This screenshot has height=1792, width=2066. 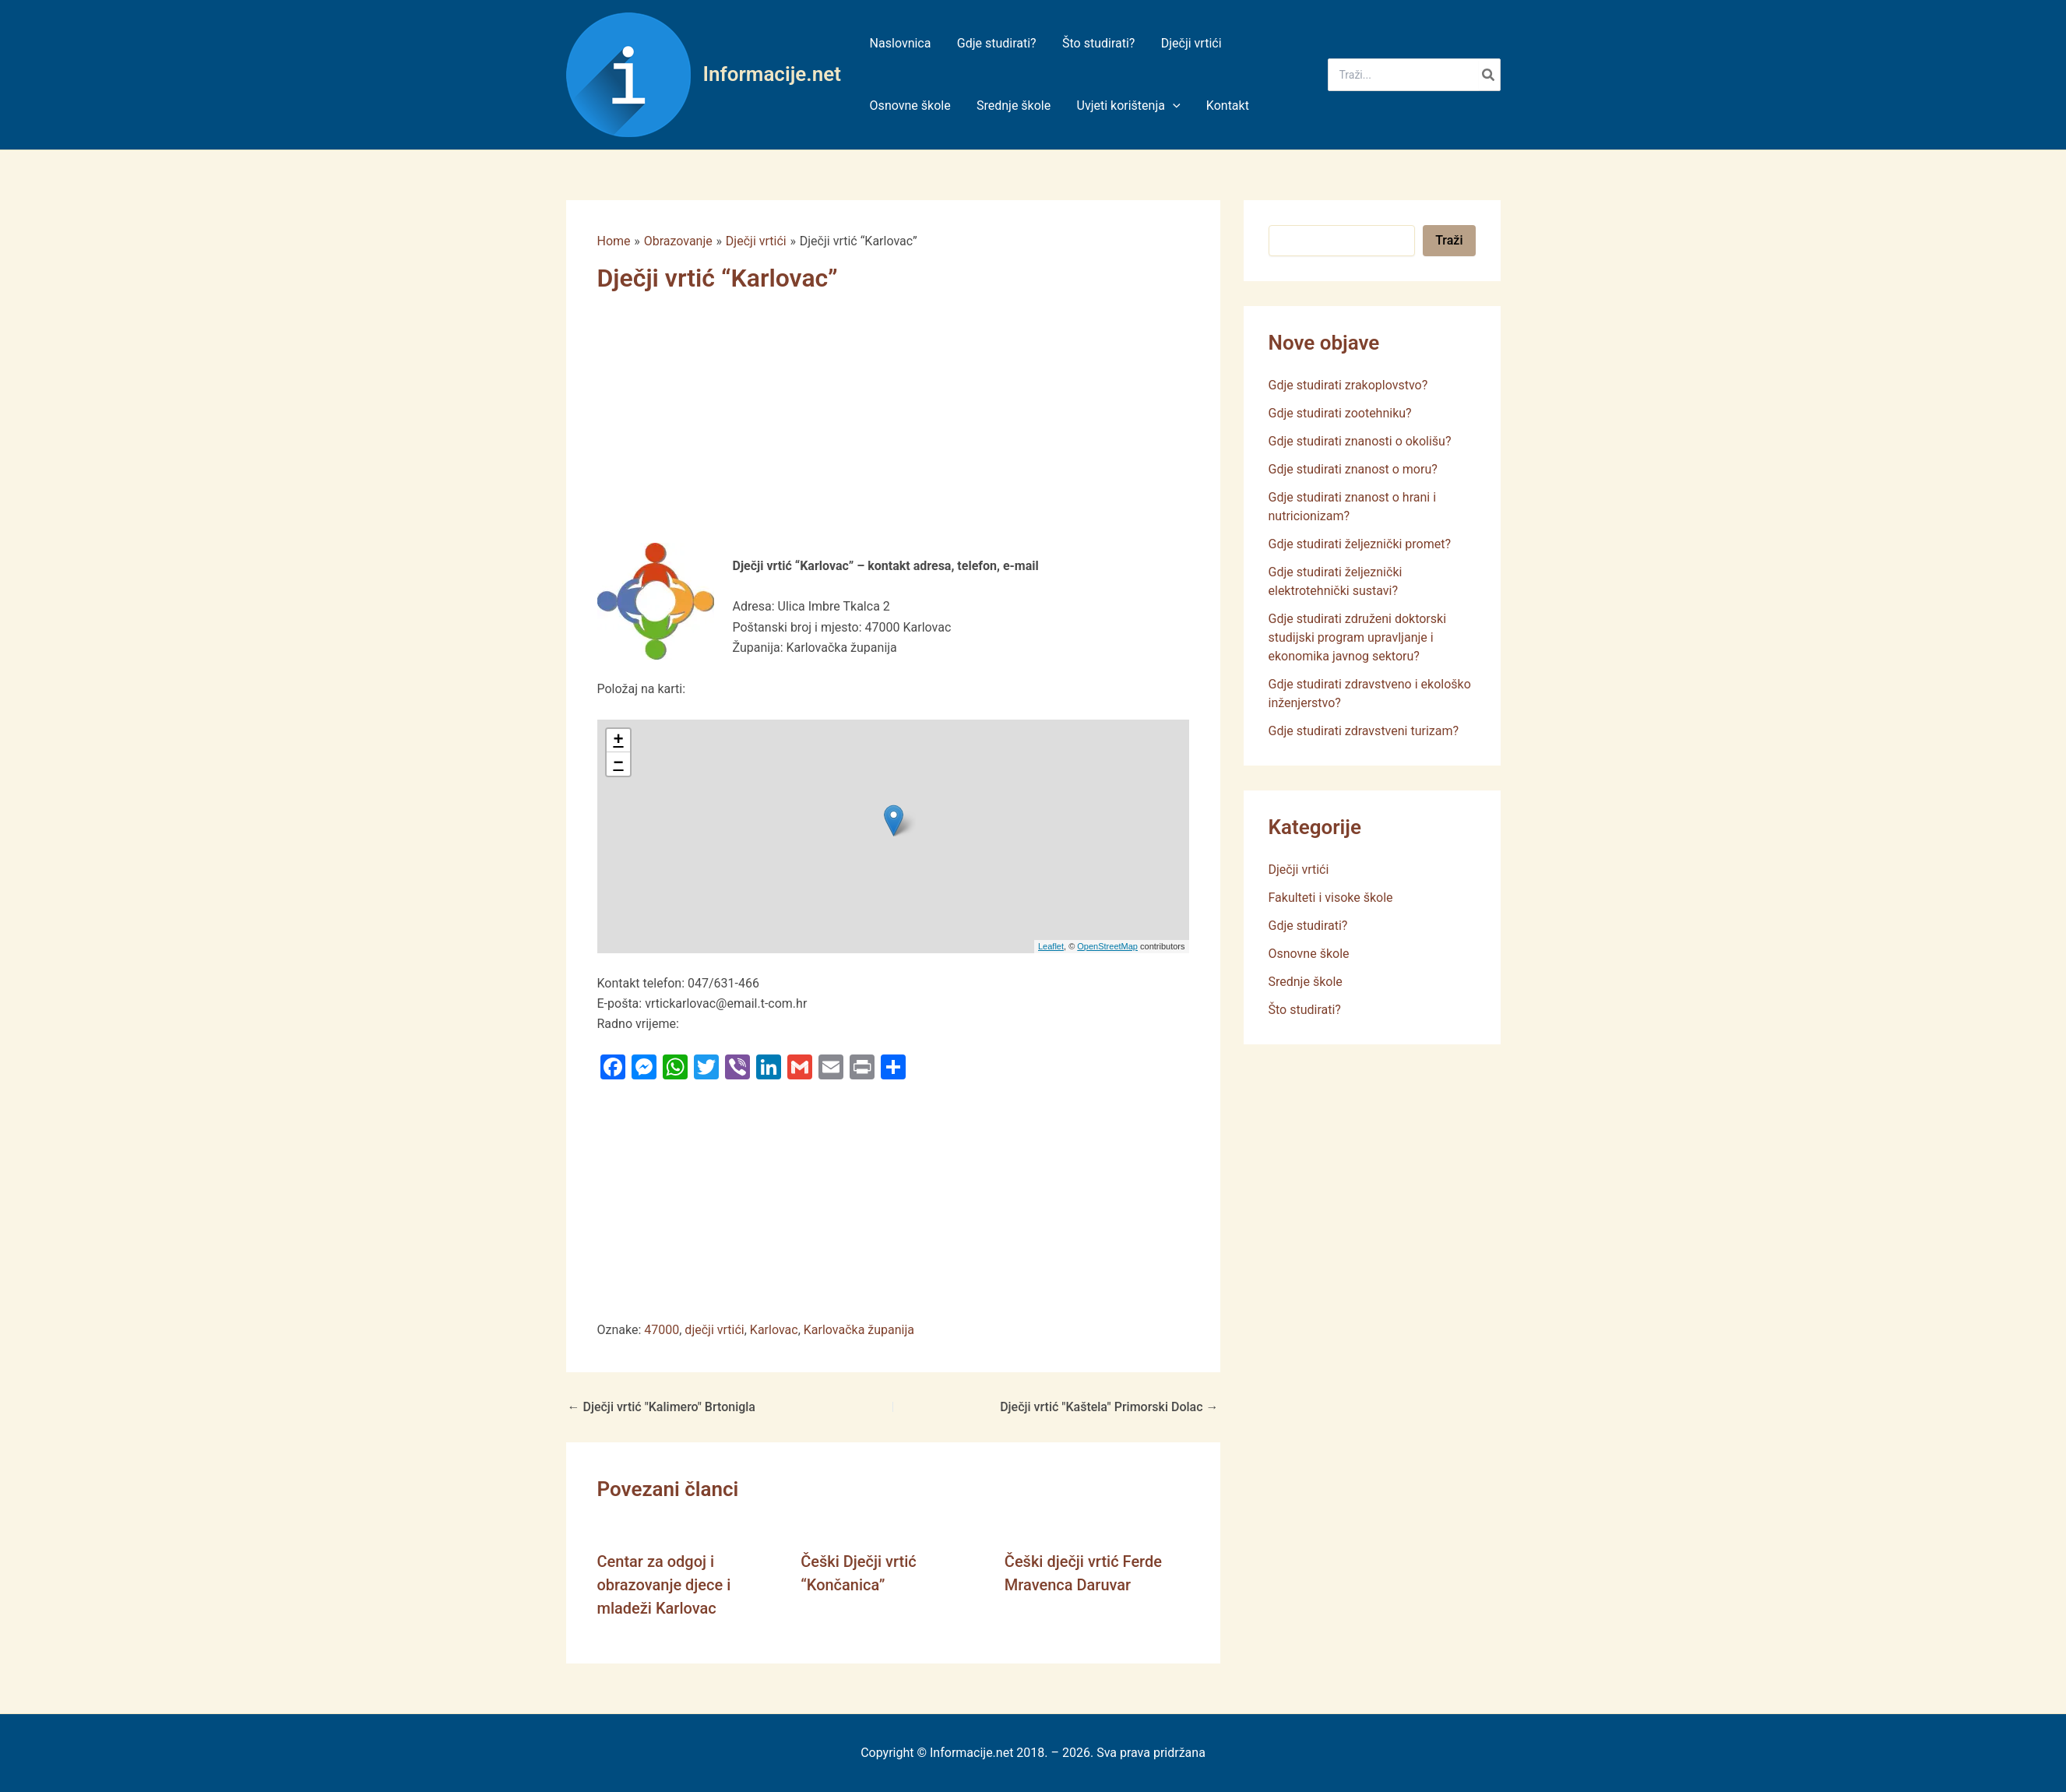 What do you see at coordinates (1308, 925) in the screenshot?
I see `Gdje studirati?` at bounding box center [1308, 925].